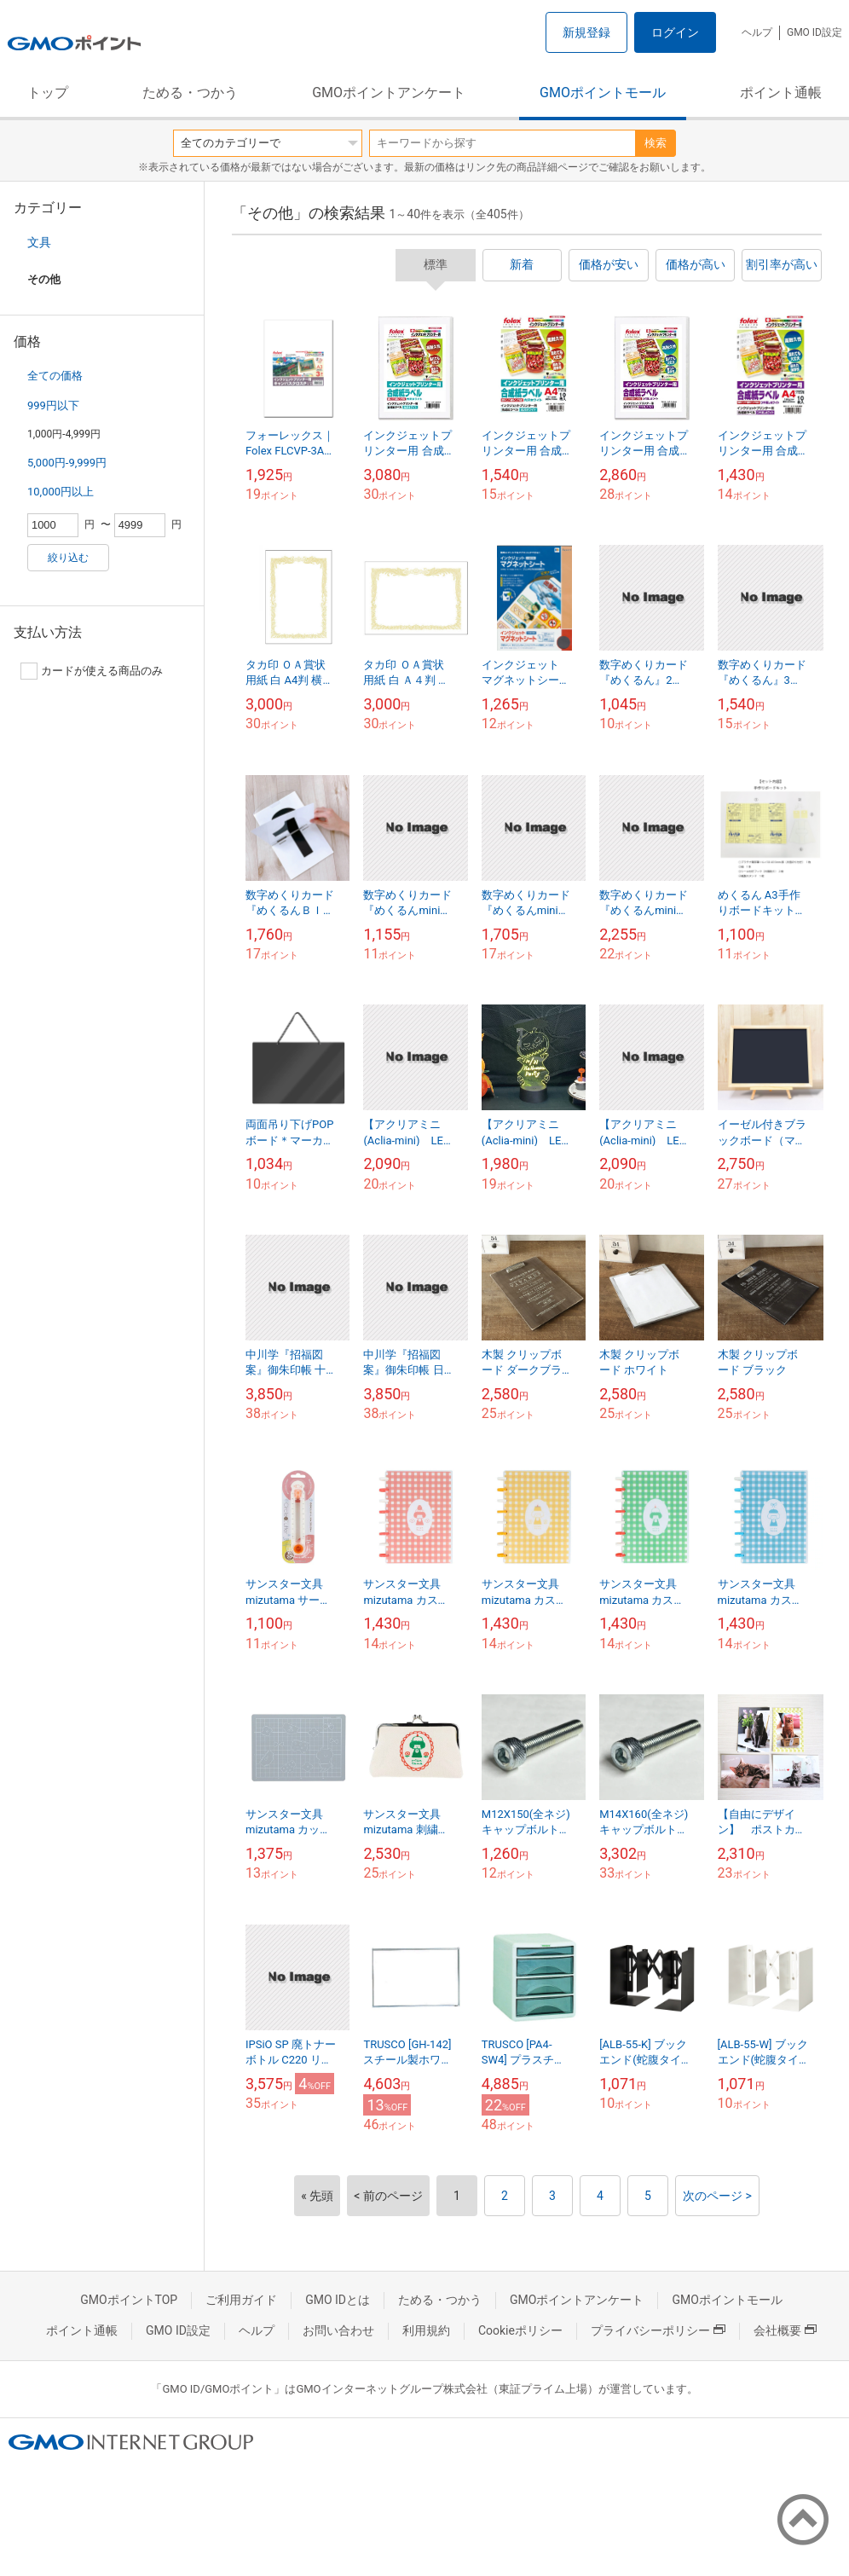  I want to click on GMO ID設定, so click(814, 32).